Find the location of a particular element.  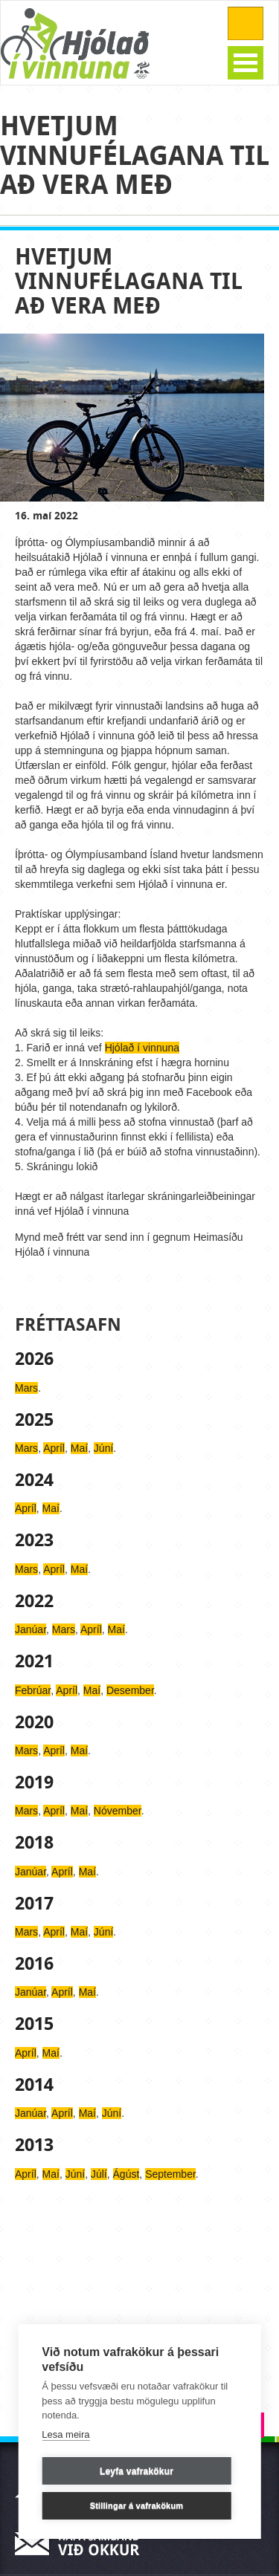

2019 is located at coordinates (34, 1782).